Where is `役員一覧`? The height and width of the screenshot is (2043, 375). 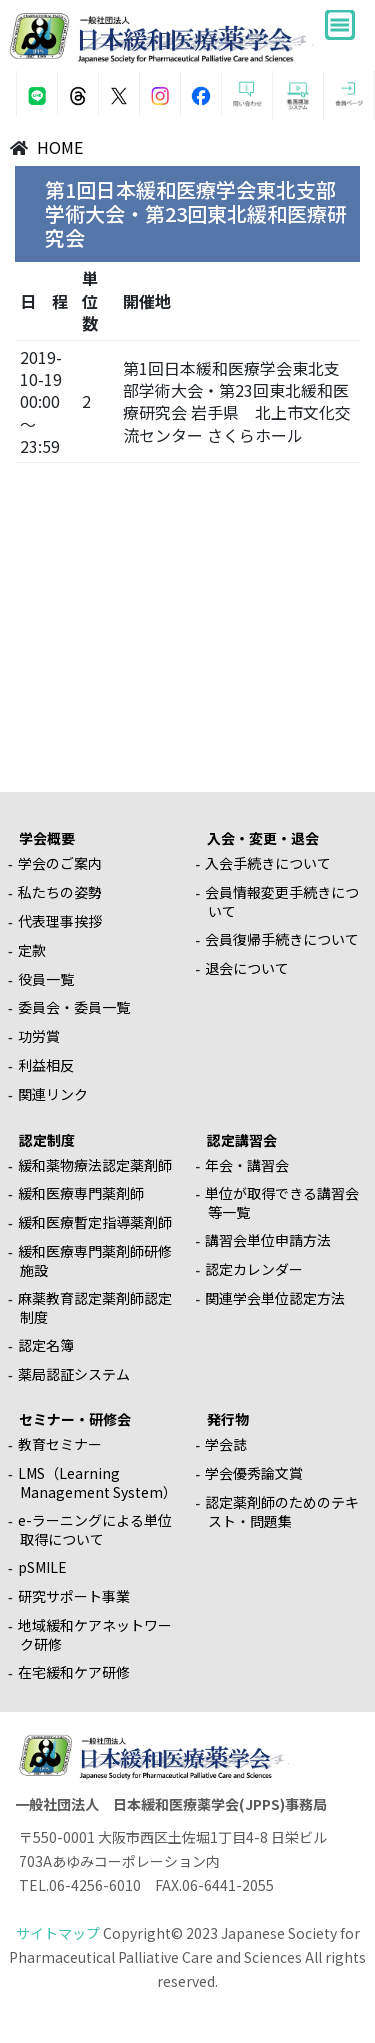 役員一覧 is located at coordinates (46, 979).